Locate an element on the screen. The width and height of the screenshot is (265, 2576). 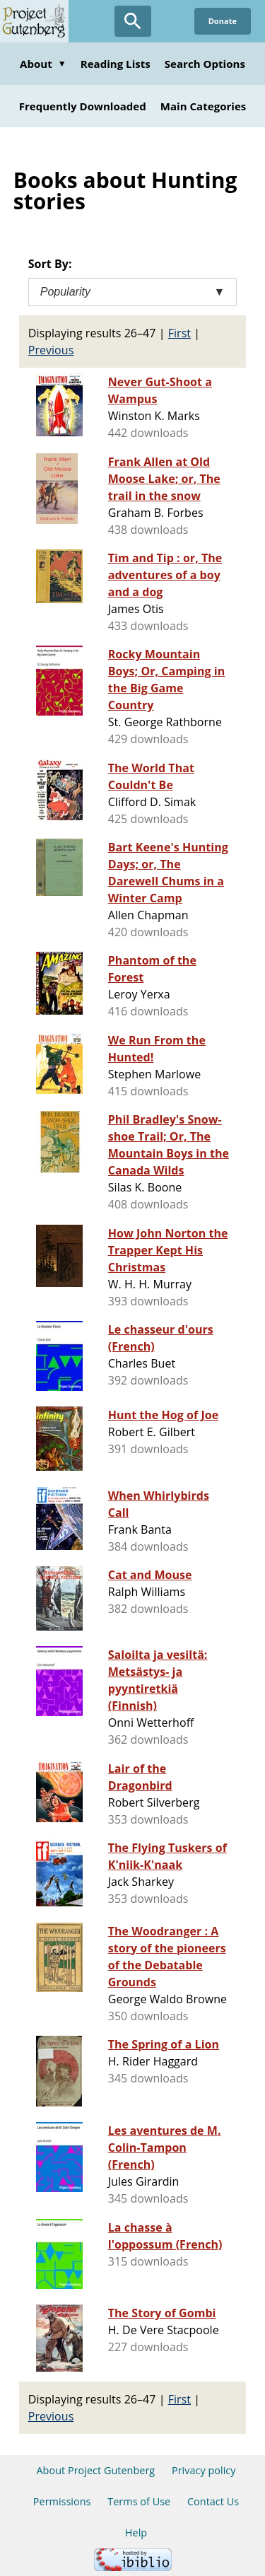
Main Categories is located at coordinates (203, 106).